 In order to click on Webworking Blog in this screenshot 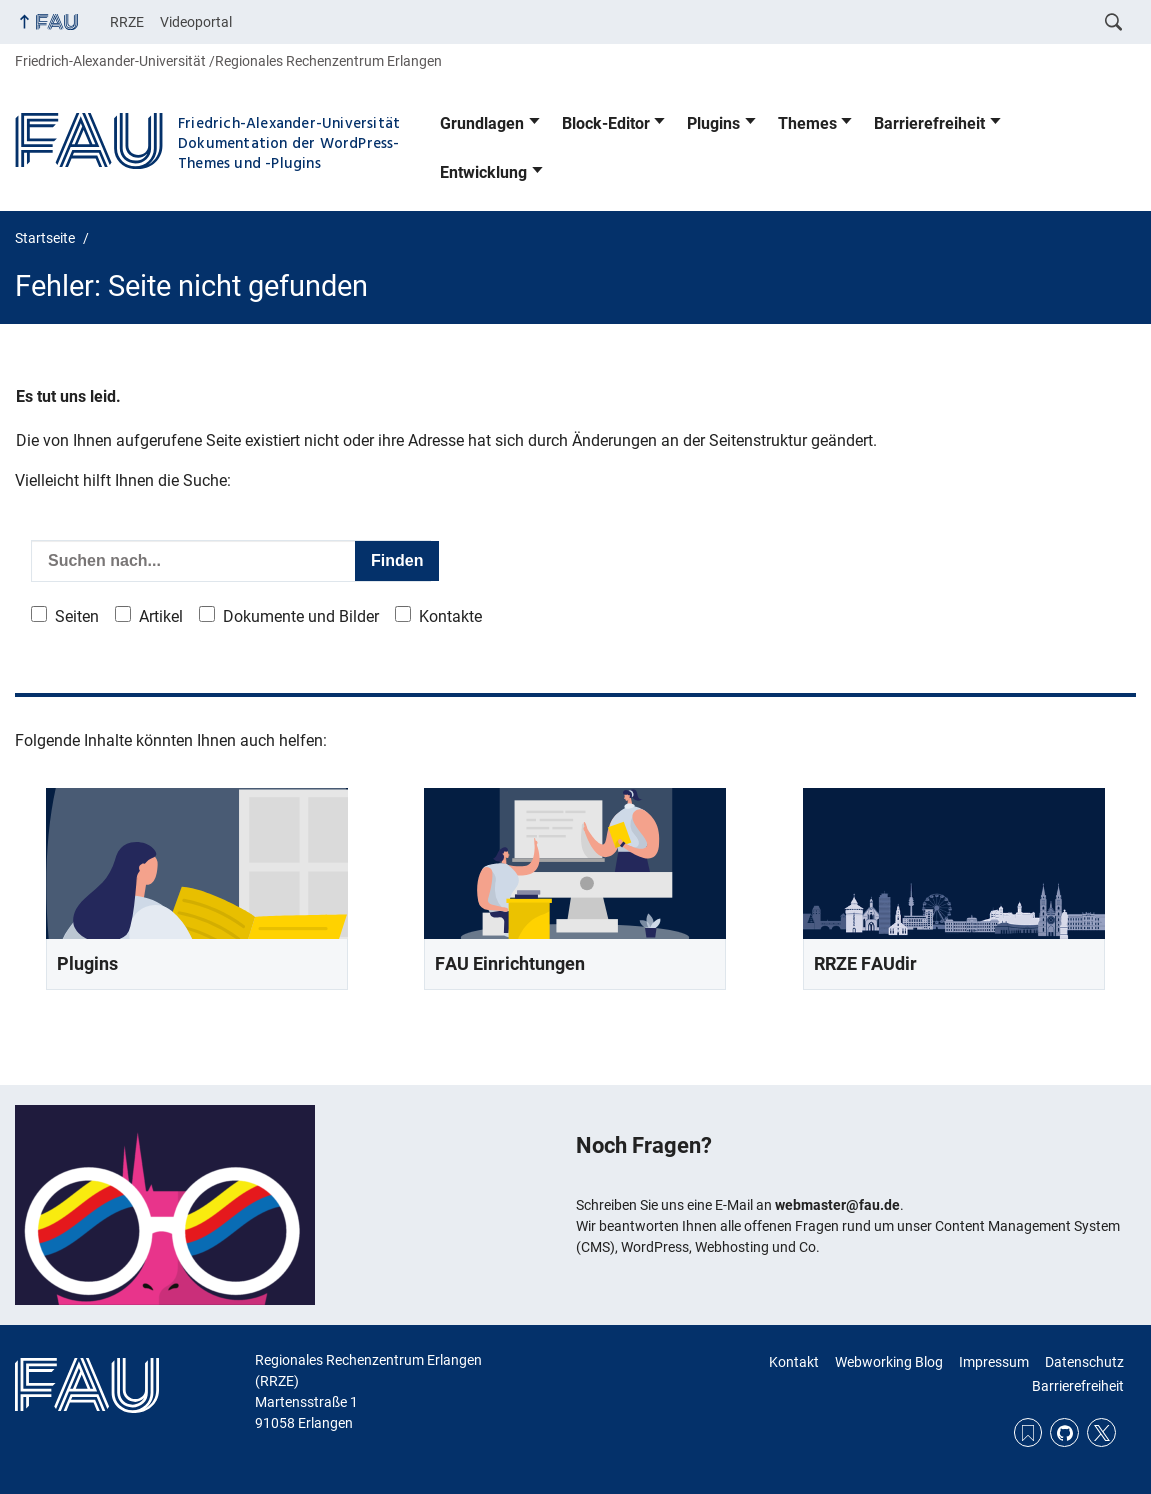, I will do `click(889, 1362)`.